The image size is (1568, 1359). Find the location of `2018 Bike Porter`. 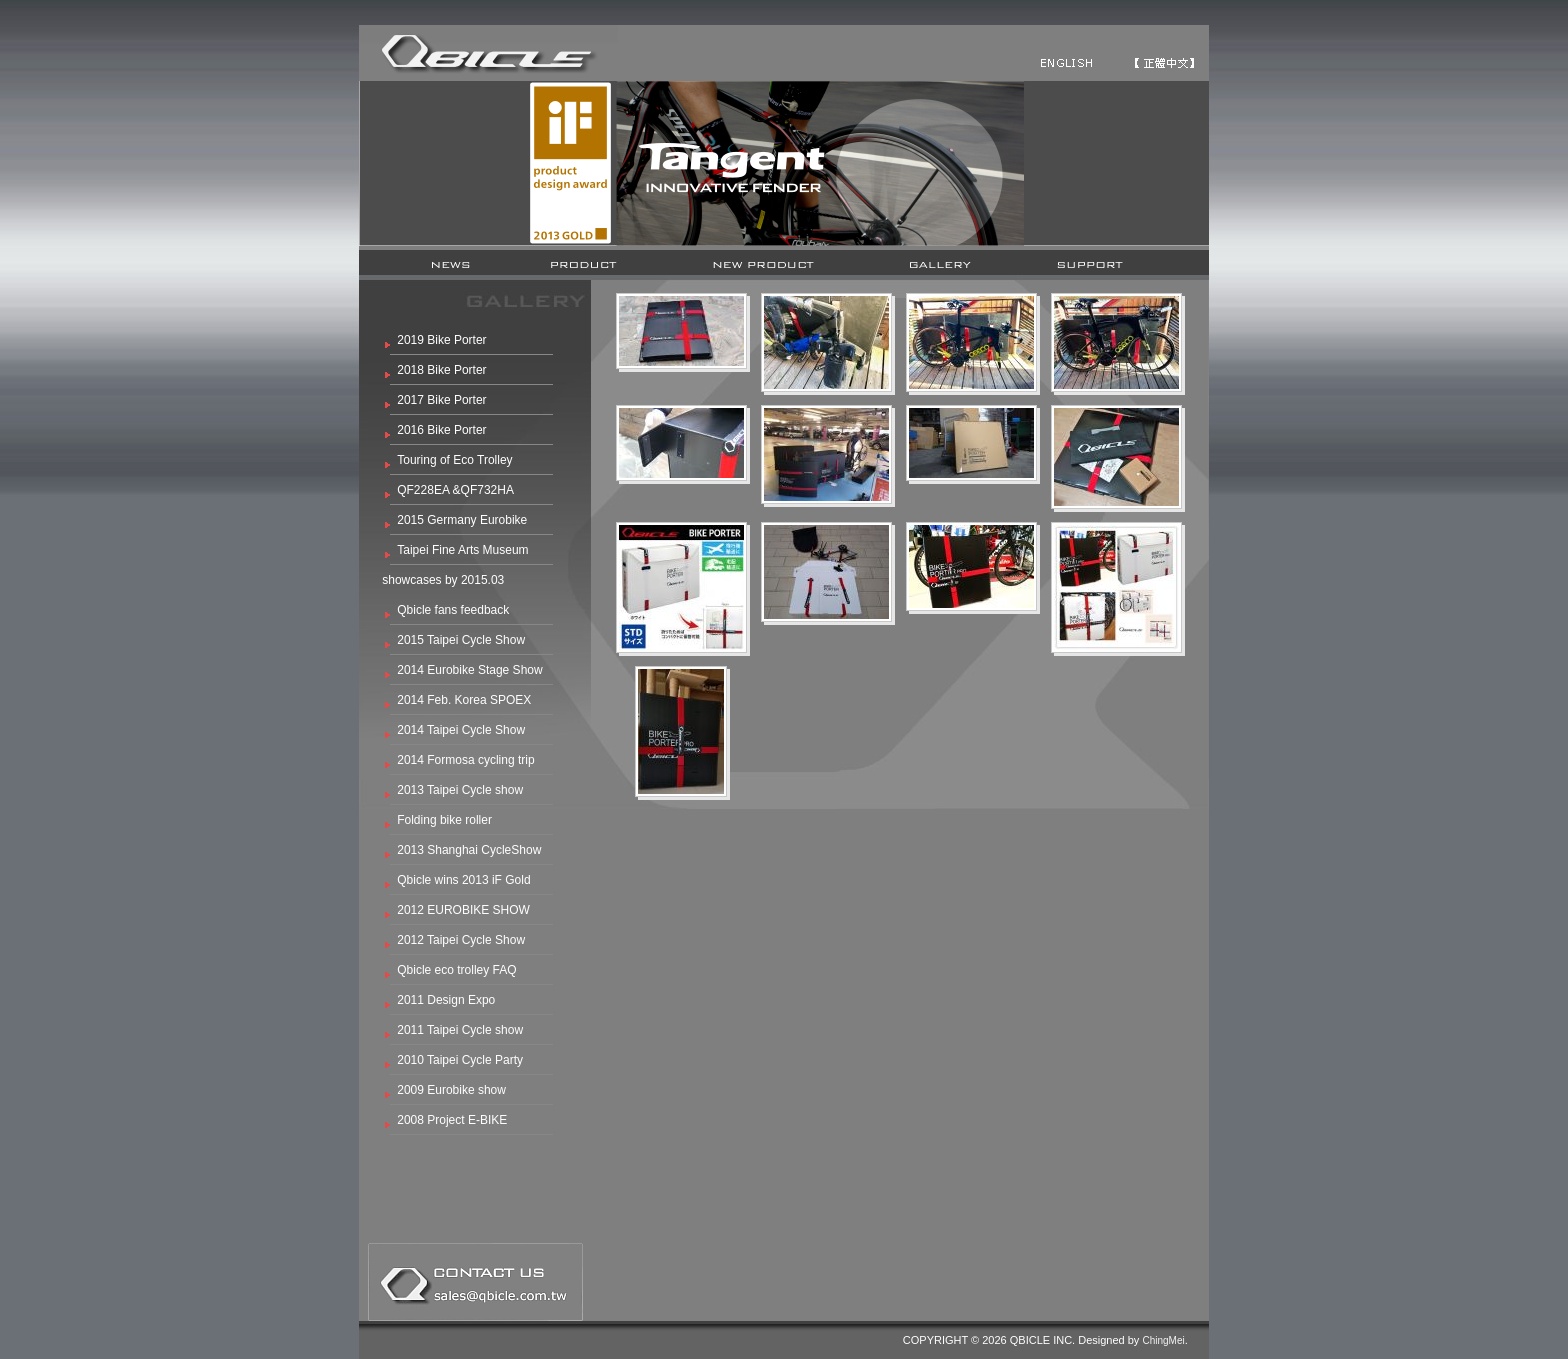

2018 Bike Porter is located at coordinates (441, 370).